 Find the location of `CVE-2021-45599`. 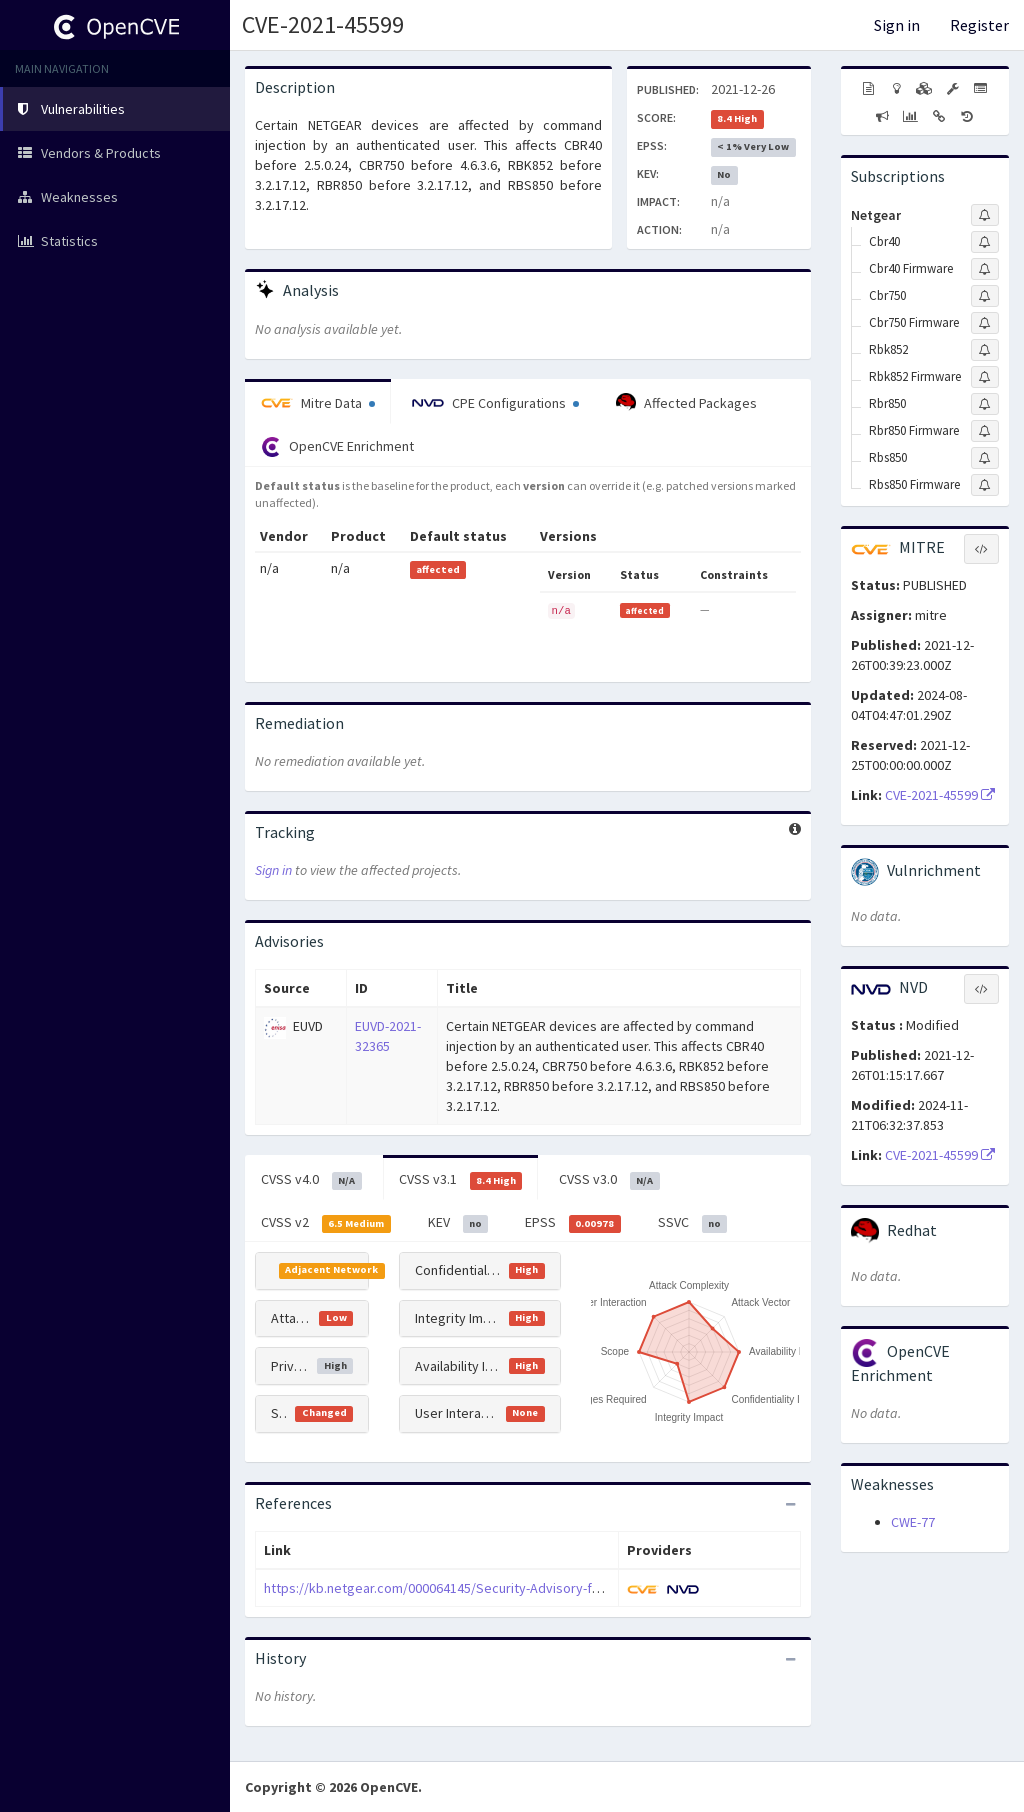

CVE-2021-45599 is located at coordinates (323, 24).